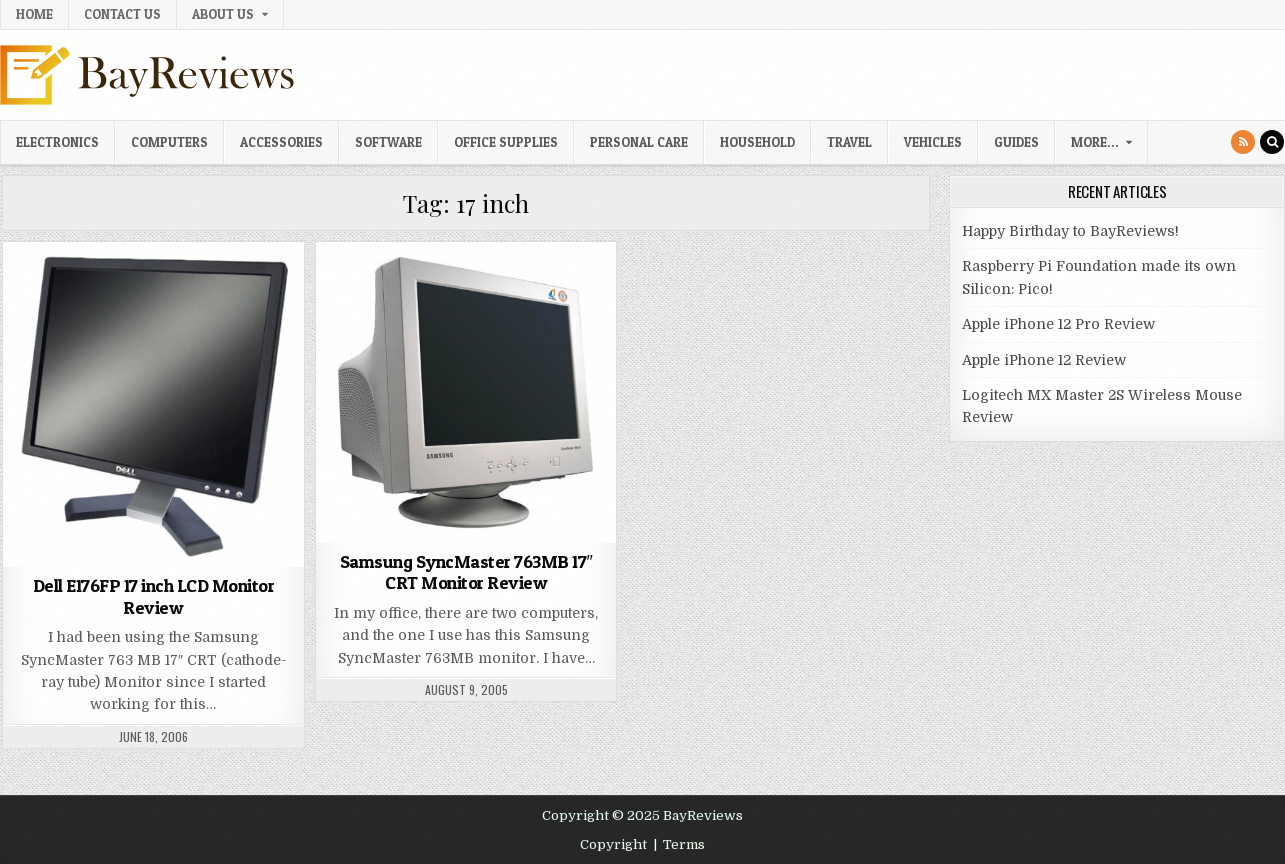 This screenshot has height=864, width=1285. I want to click on Personal Care, so click(639, 142).